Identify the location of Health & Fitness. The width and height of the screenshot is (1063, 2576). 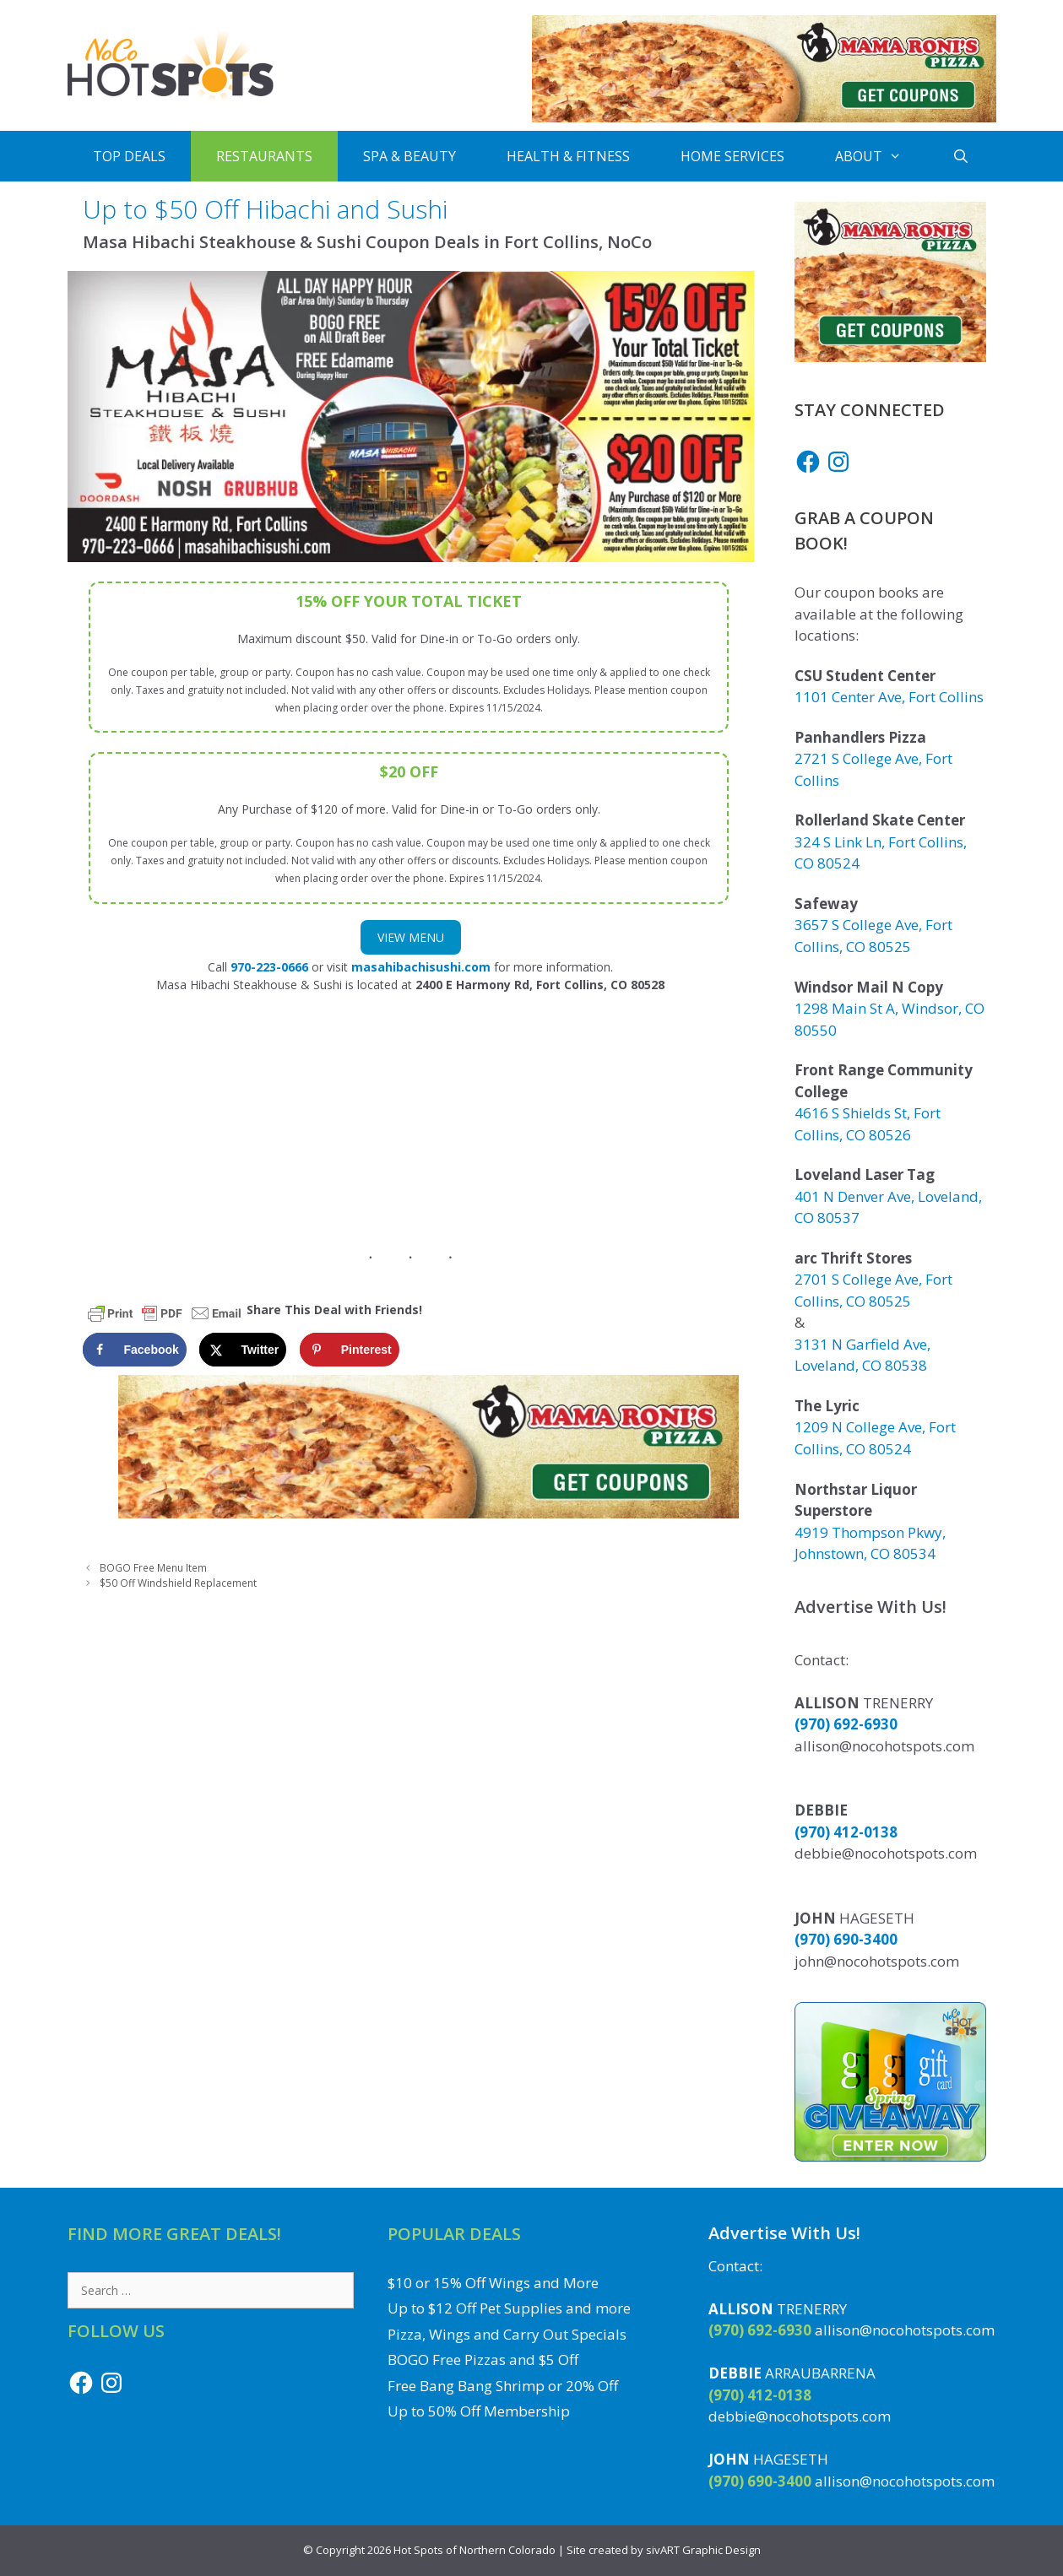
(568, 156).